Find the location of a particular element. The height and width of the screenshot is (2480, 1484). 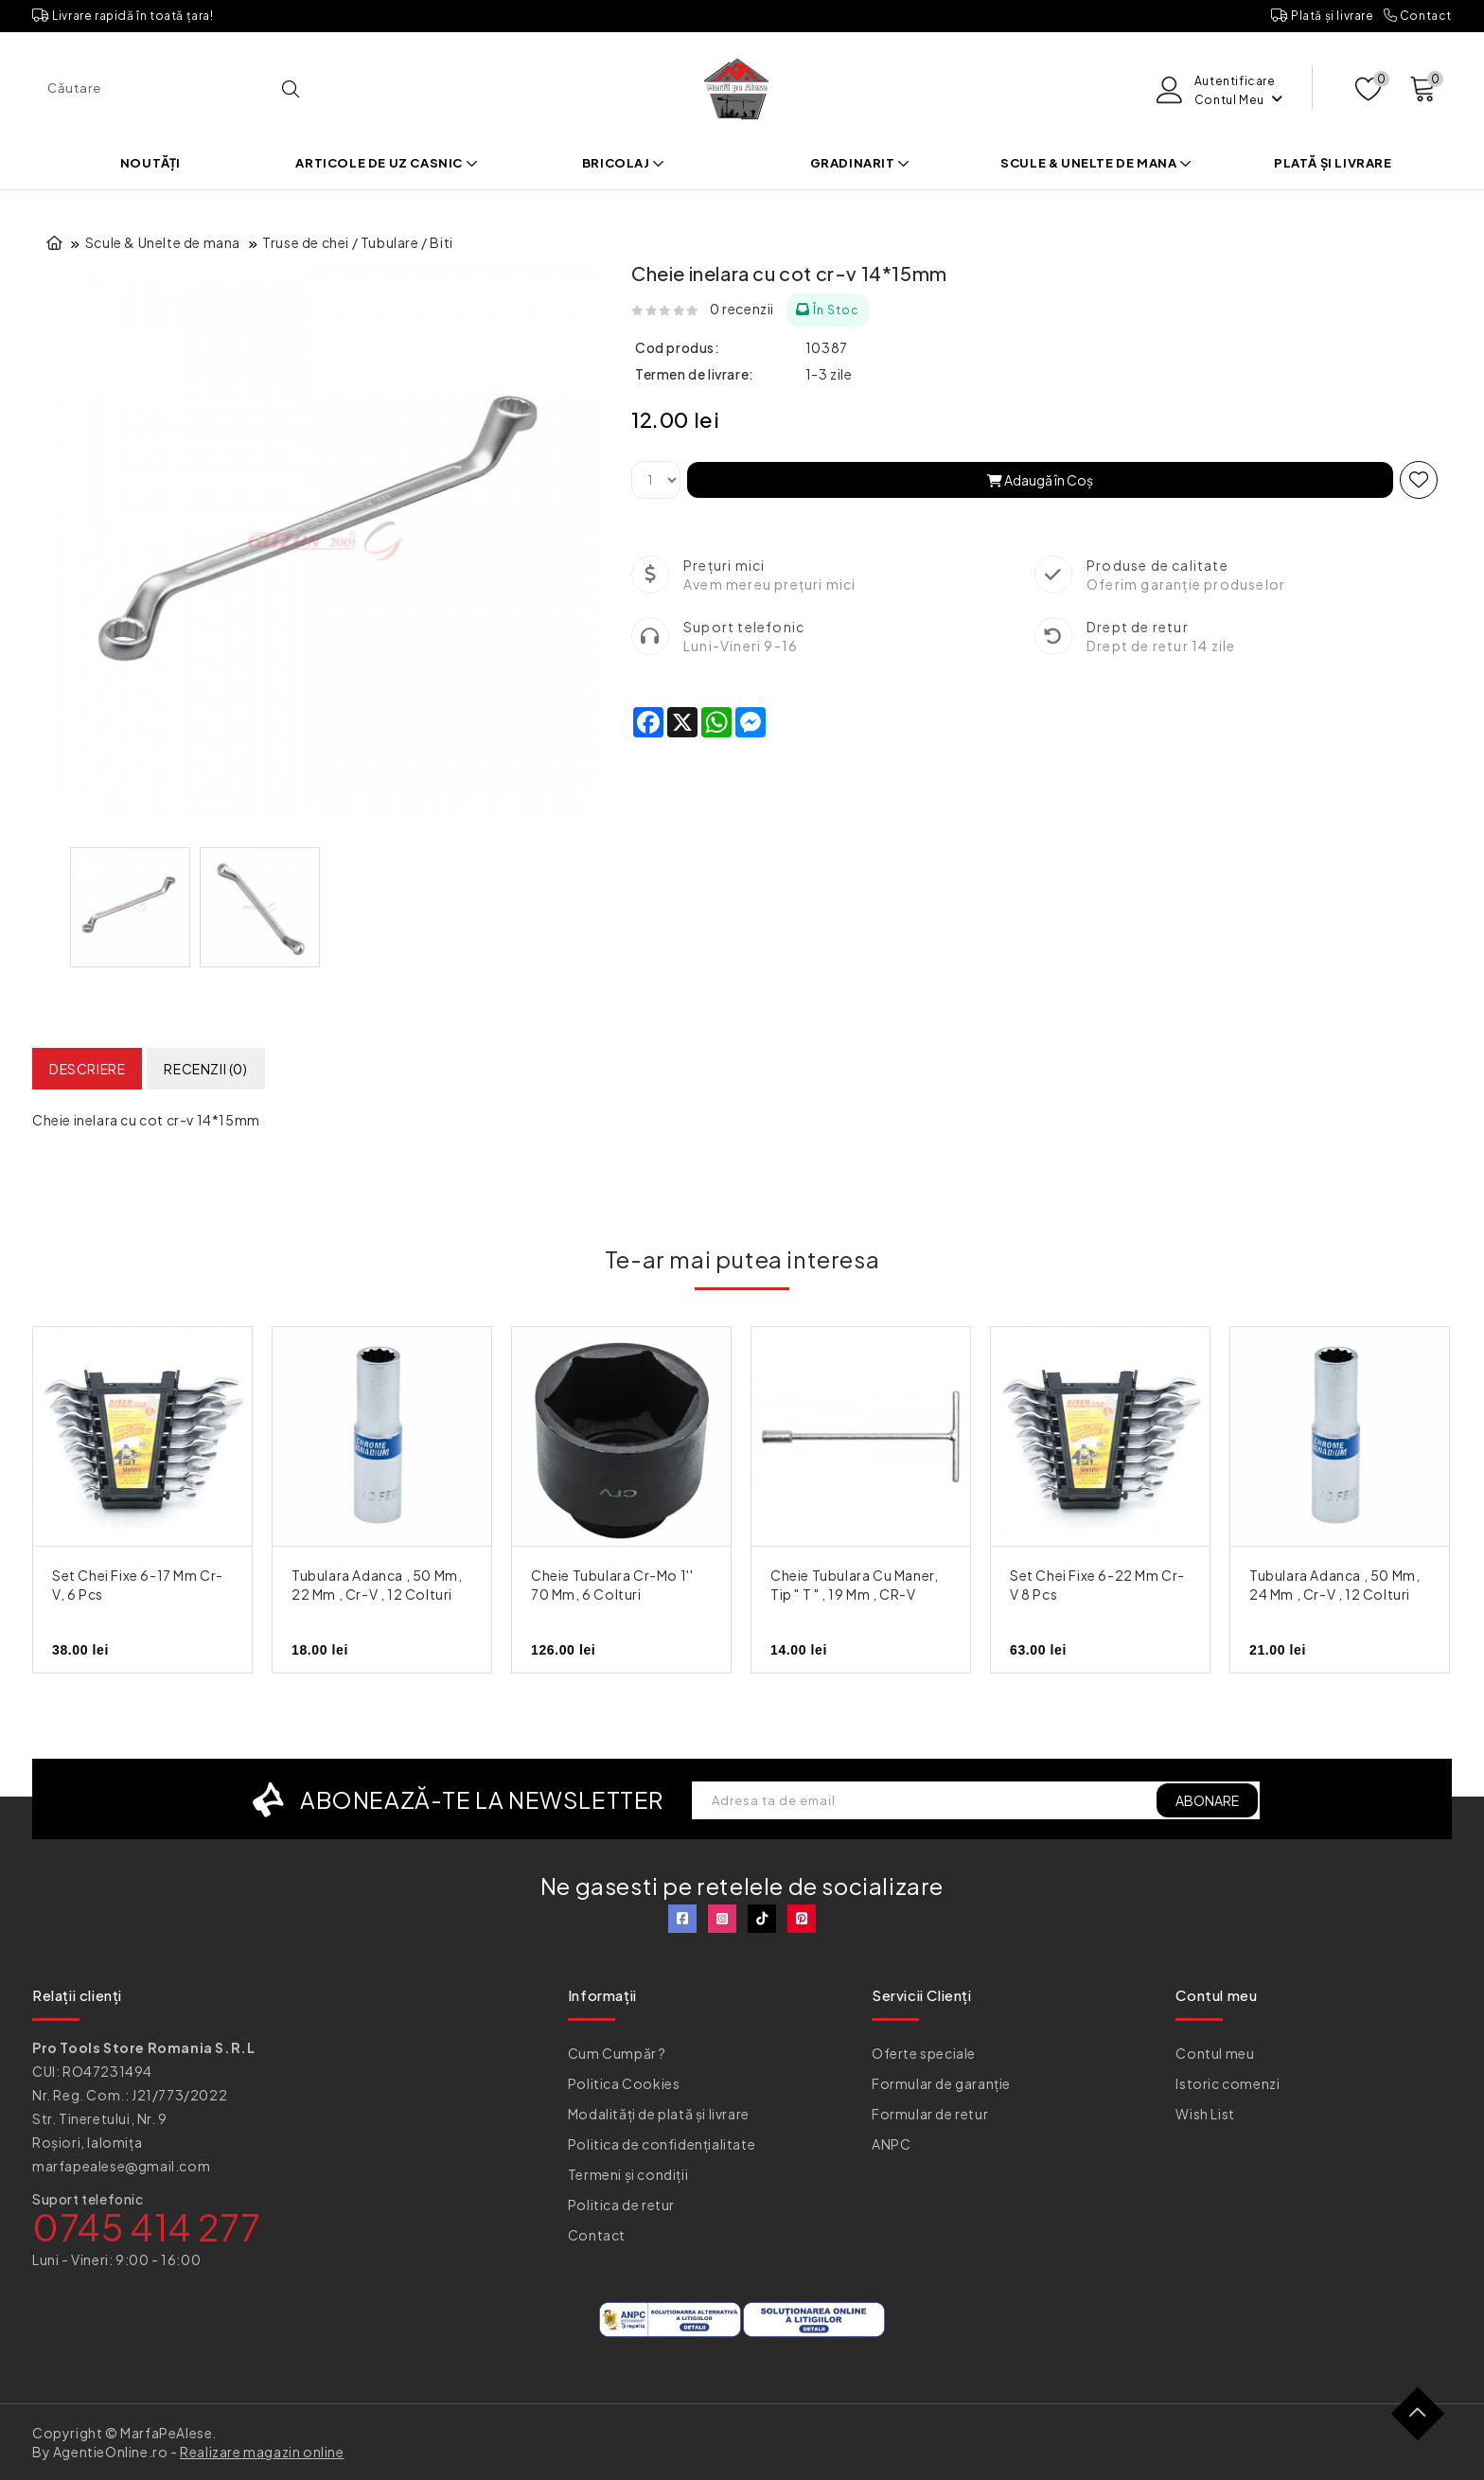

Termeni și condiții is located at coordinates (628, 2174).